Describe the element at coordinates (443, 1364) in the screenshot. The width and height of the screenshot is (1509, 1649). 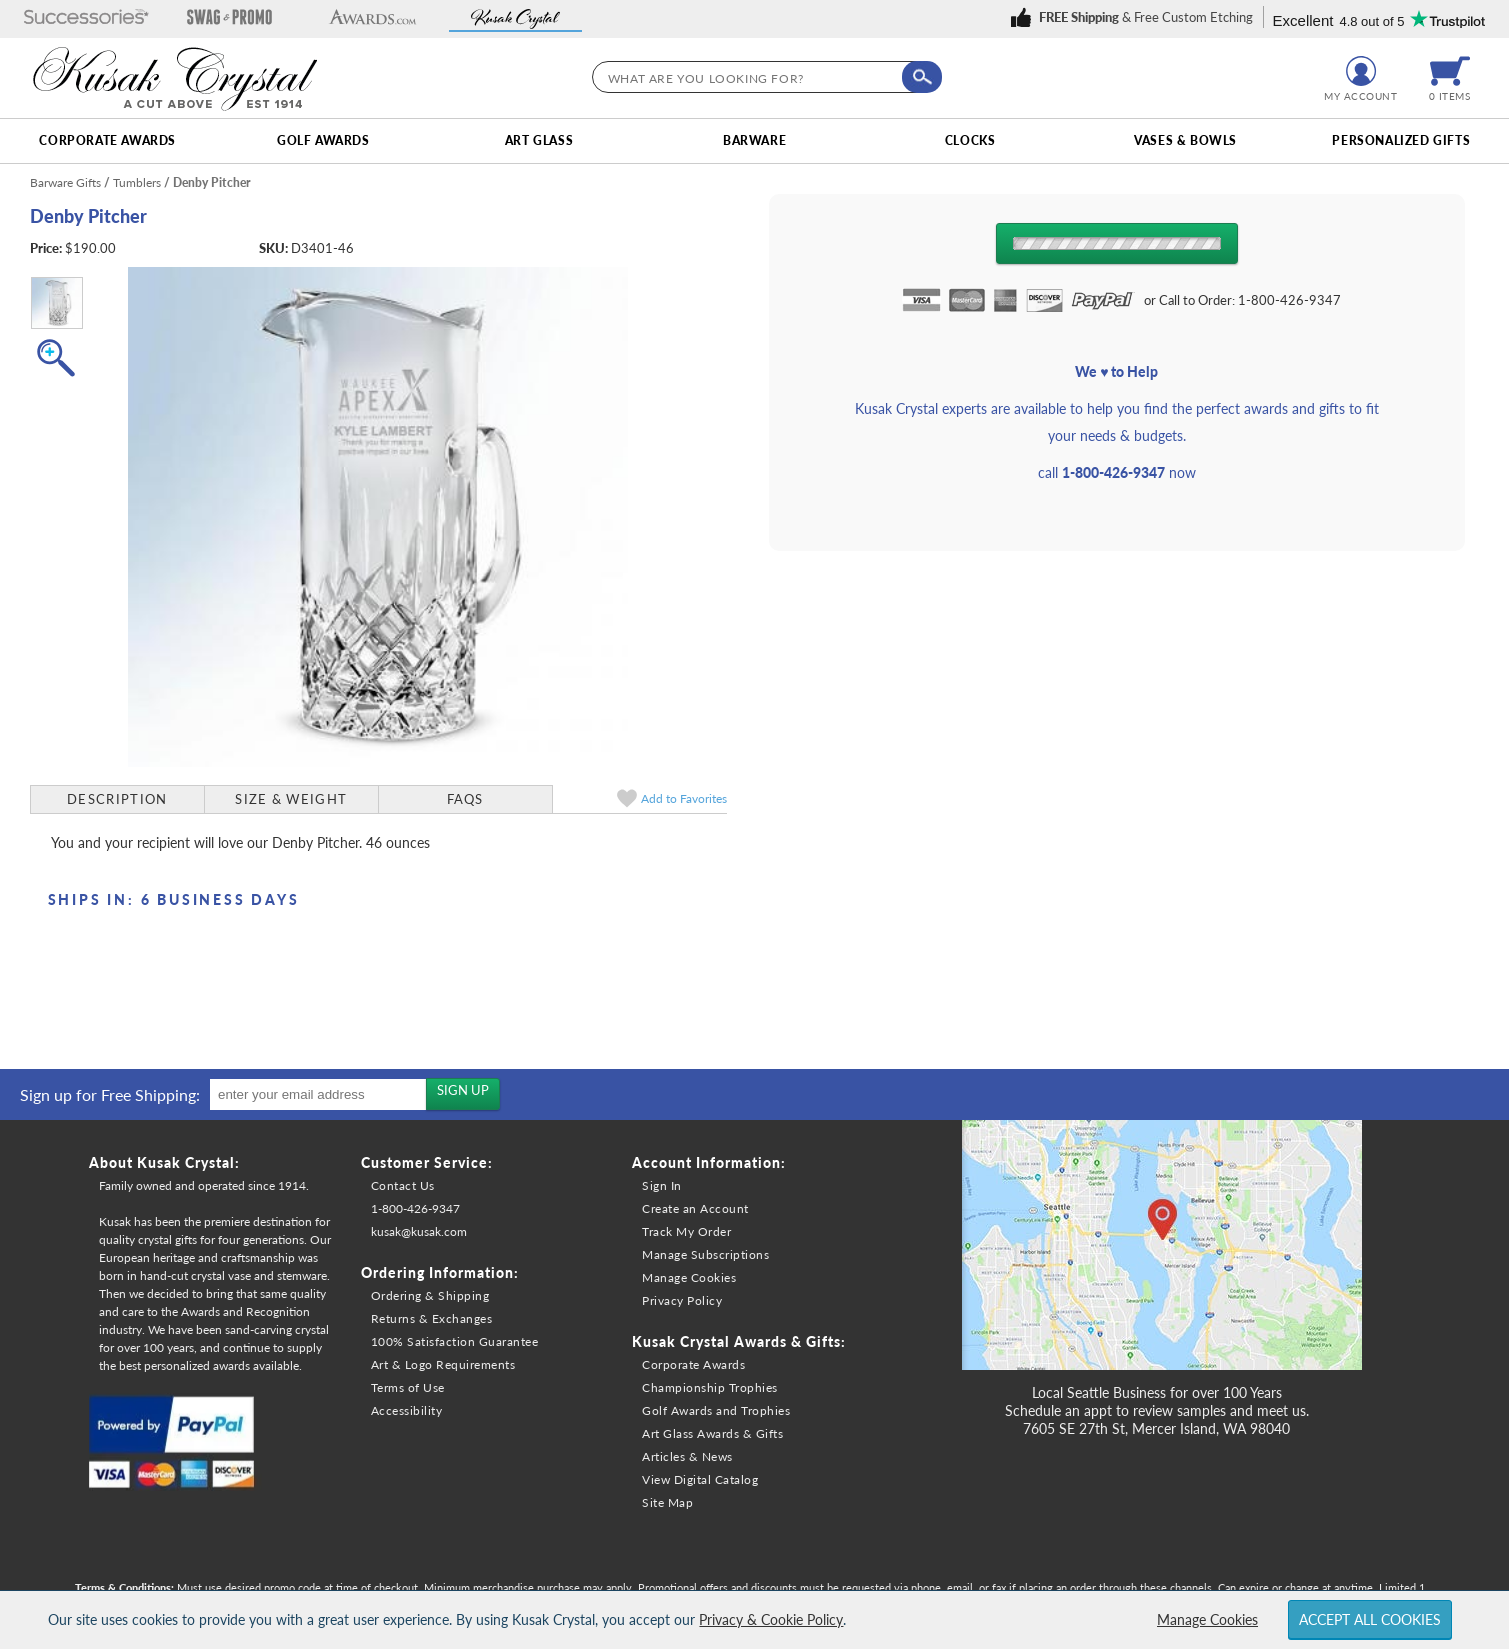
I see `Art & Logo Requirements [link]` at that location.